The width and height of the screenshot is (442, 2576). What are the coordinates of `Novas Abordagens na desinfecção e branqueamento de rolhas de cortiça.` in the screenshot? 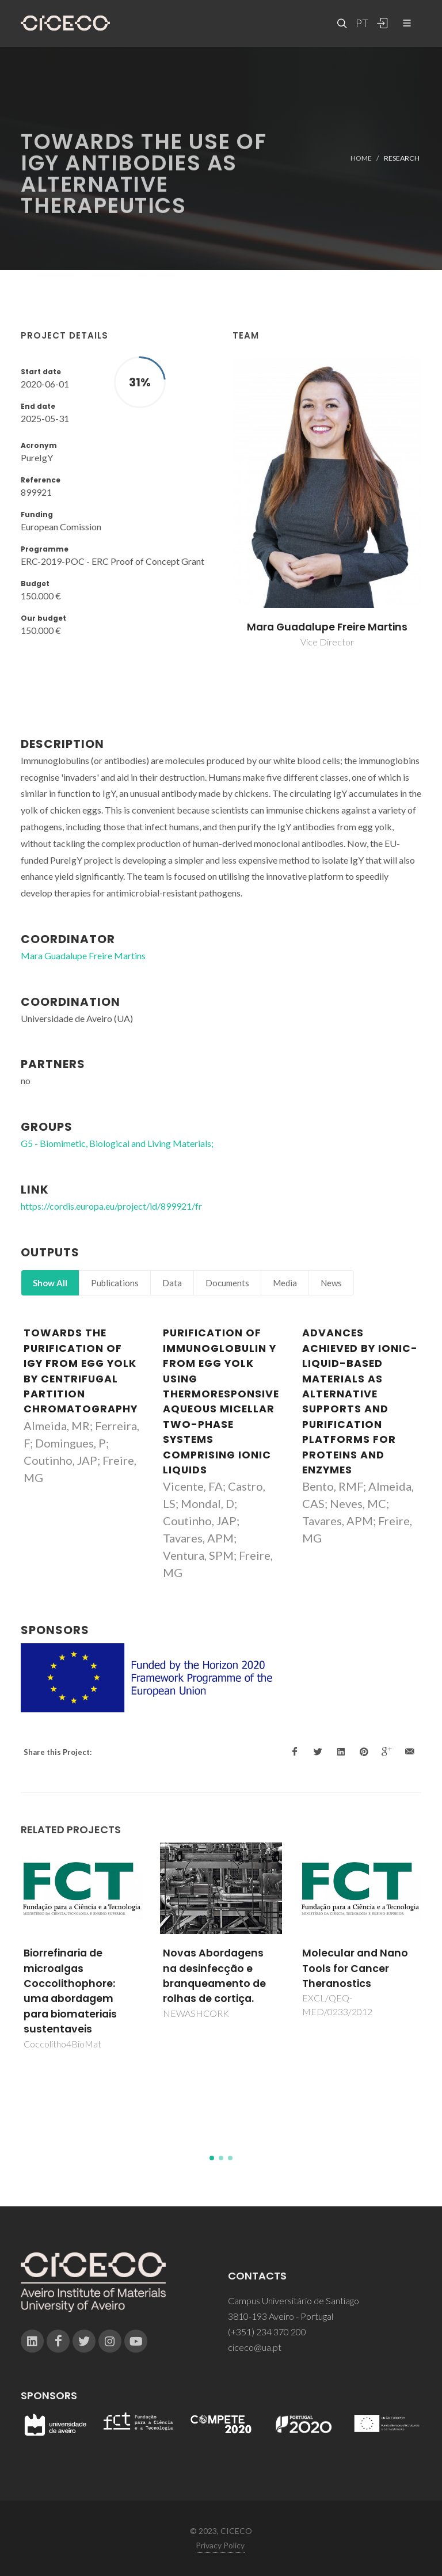 It's located at (214, 1975).